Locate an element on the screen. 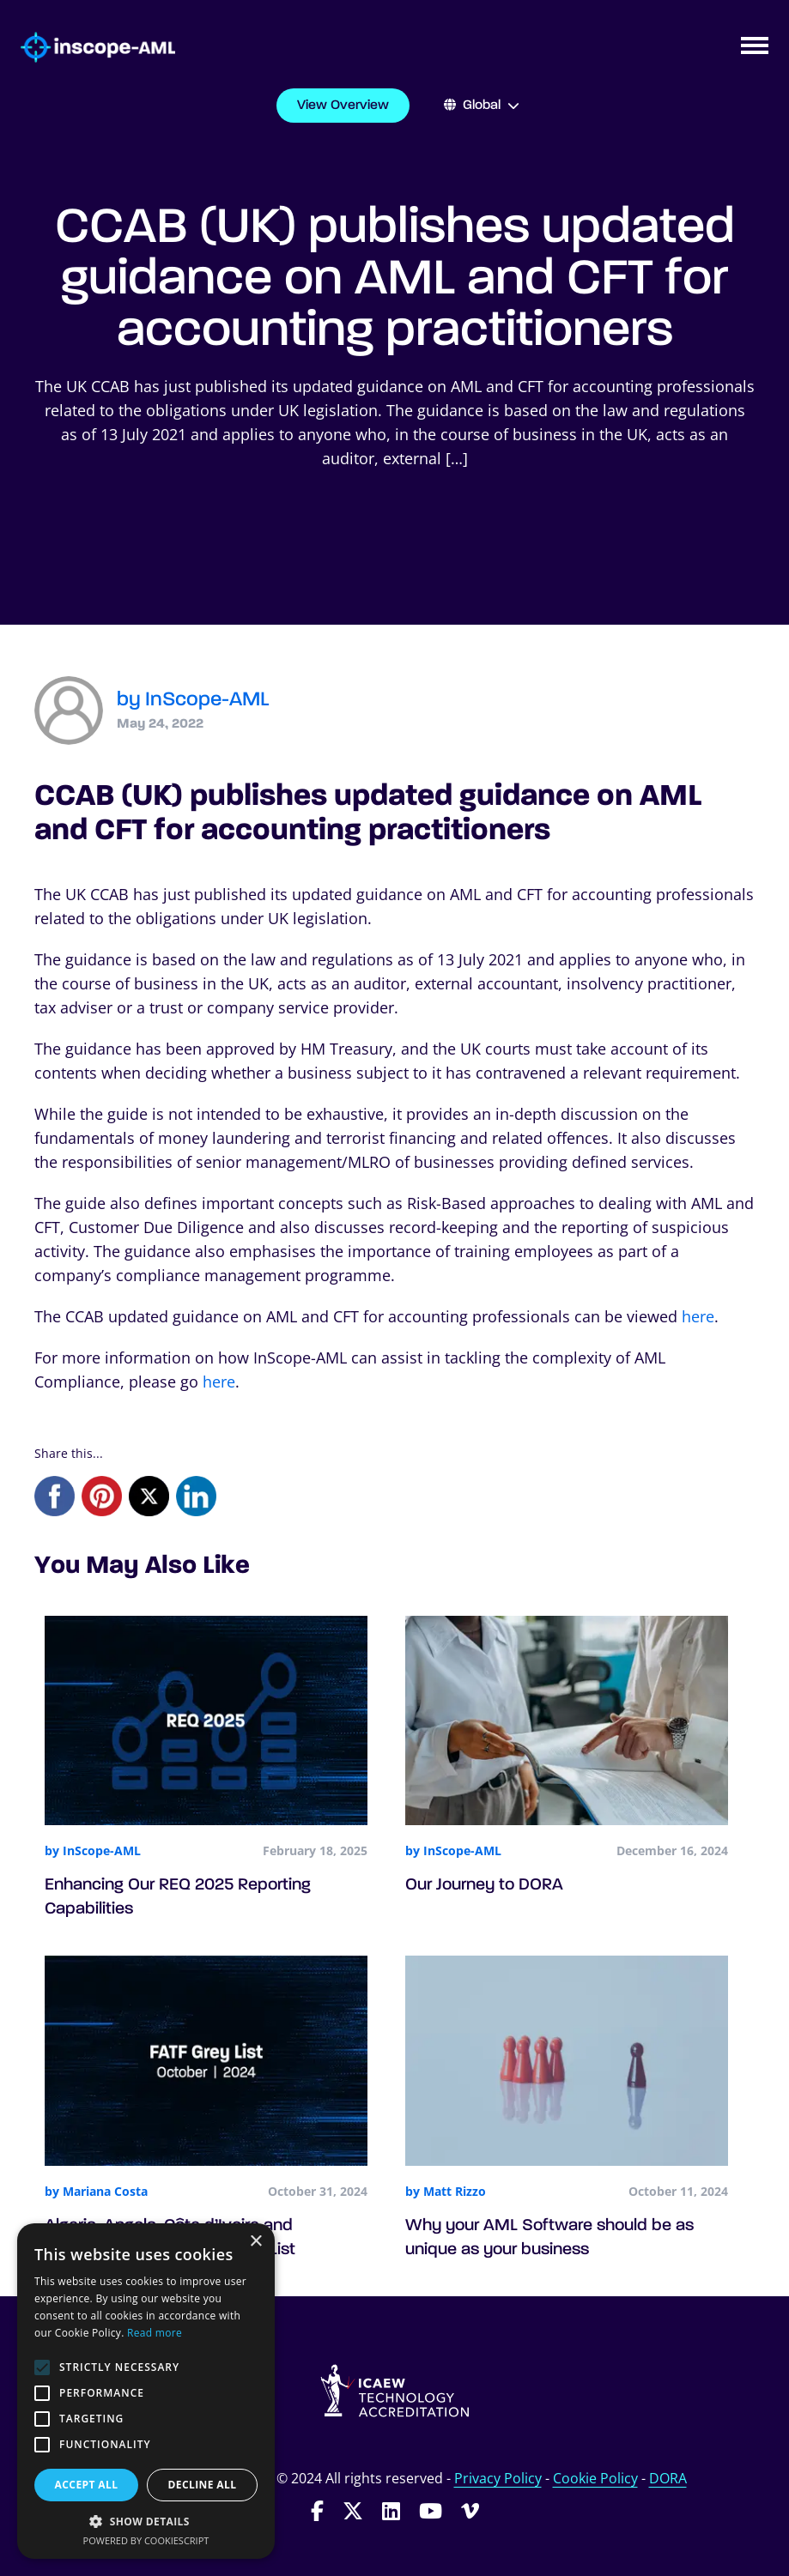 Image resolution: width=789 pixels, height=2576 pixels. [Follow InScope-AML on Twitter] is located at coordinates (353, 2510).